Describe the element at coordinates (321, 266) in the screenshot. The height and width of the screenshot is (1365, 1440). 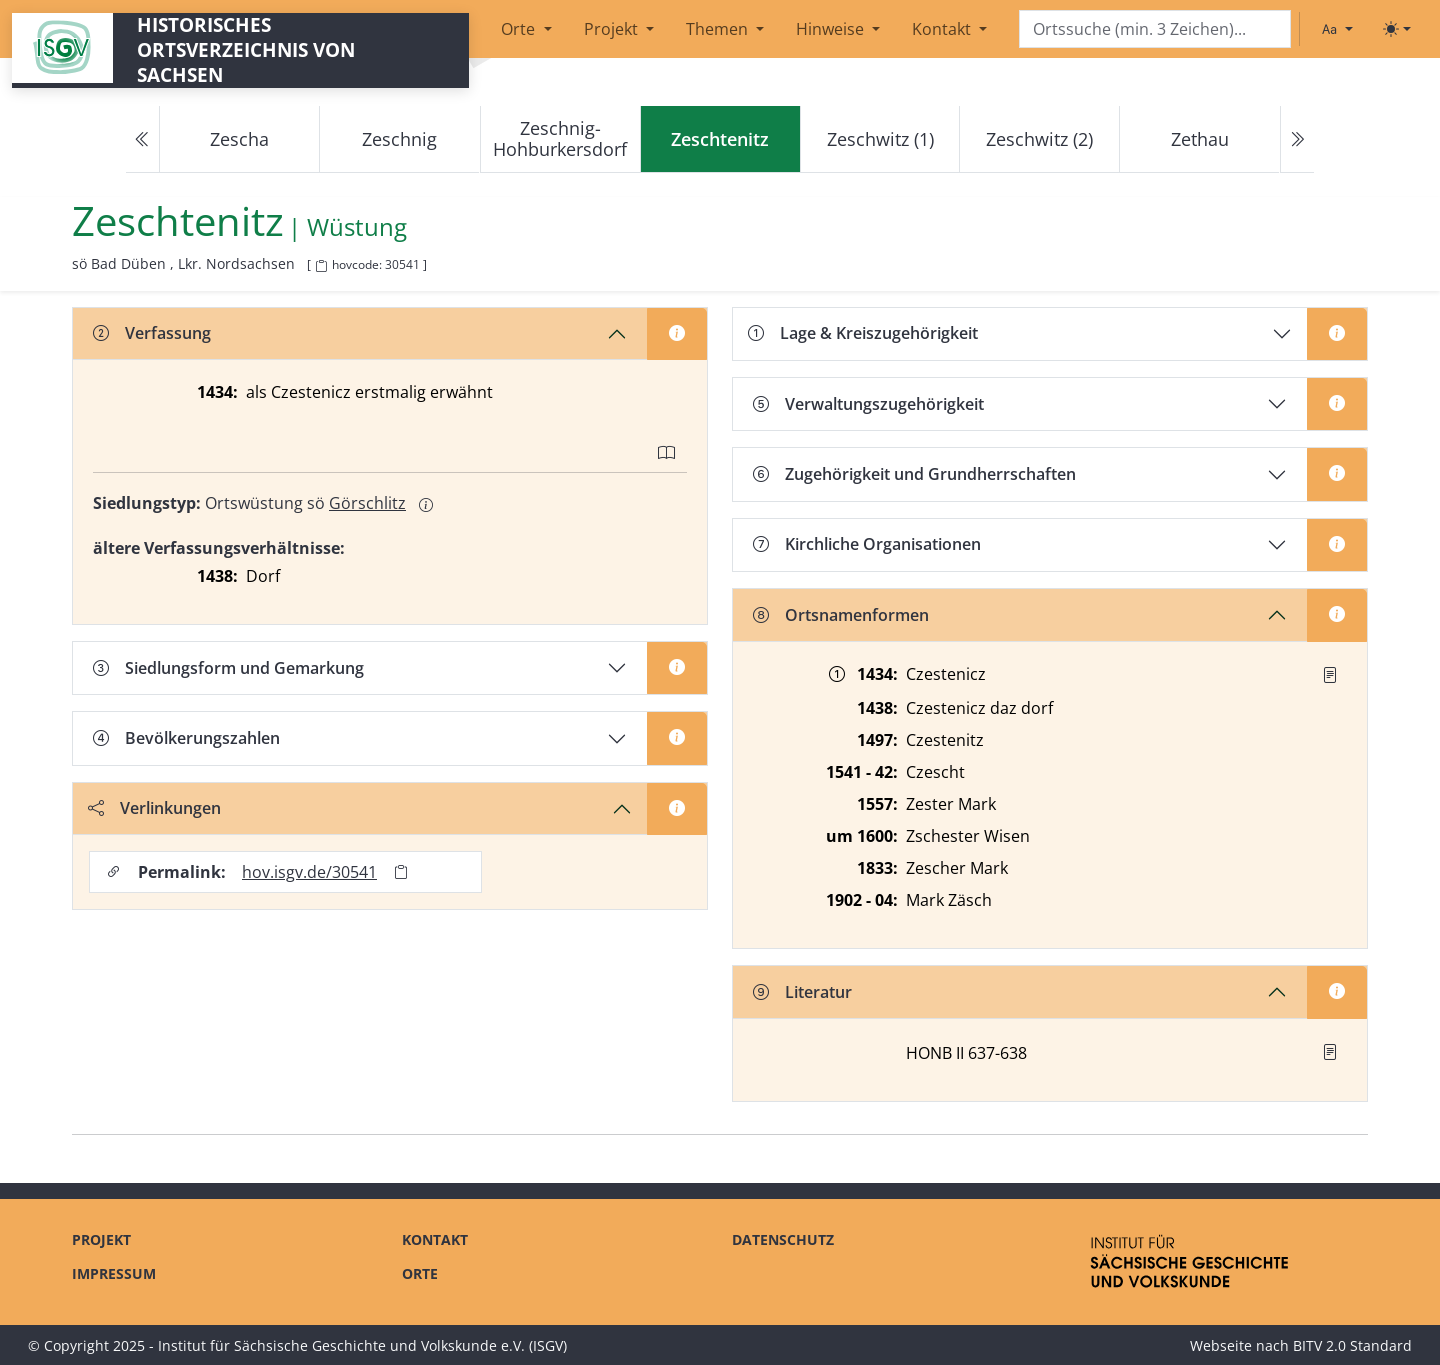
I see `[HOV-Code in Zwischenablage kopieren]` at that location.